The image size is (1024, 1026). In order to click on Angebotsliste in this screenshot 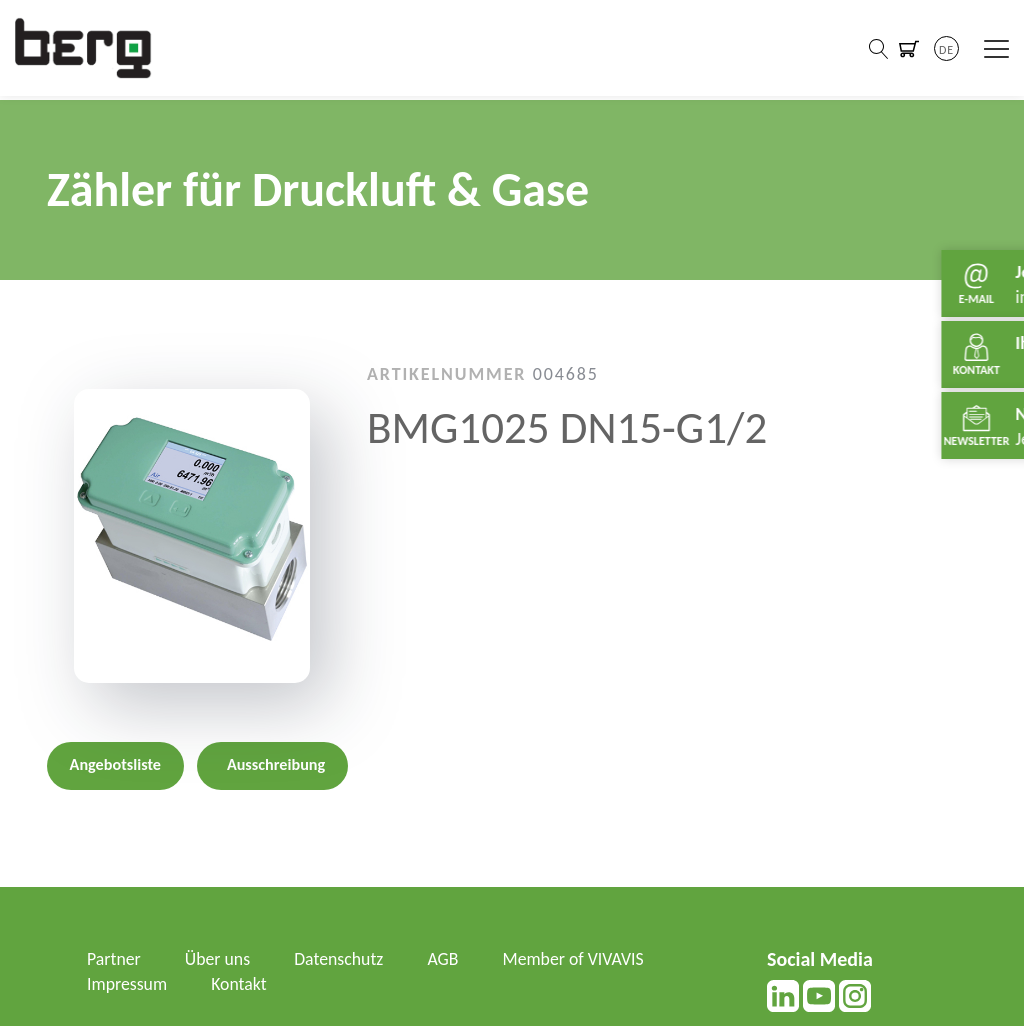, I will do `click(115, 764)`.